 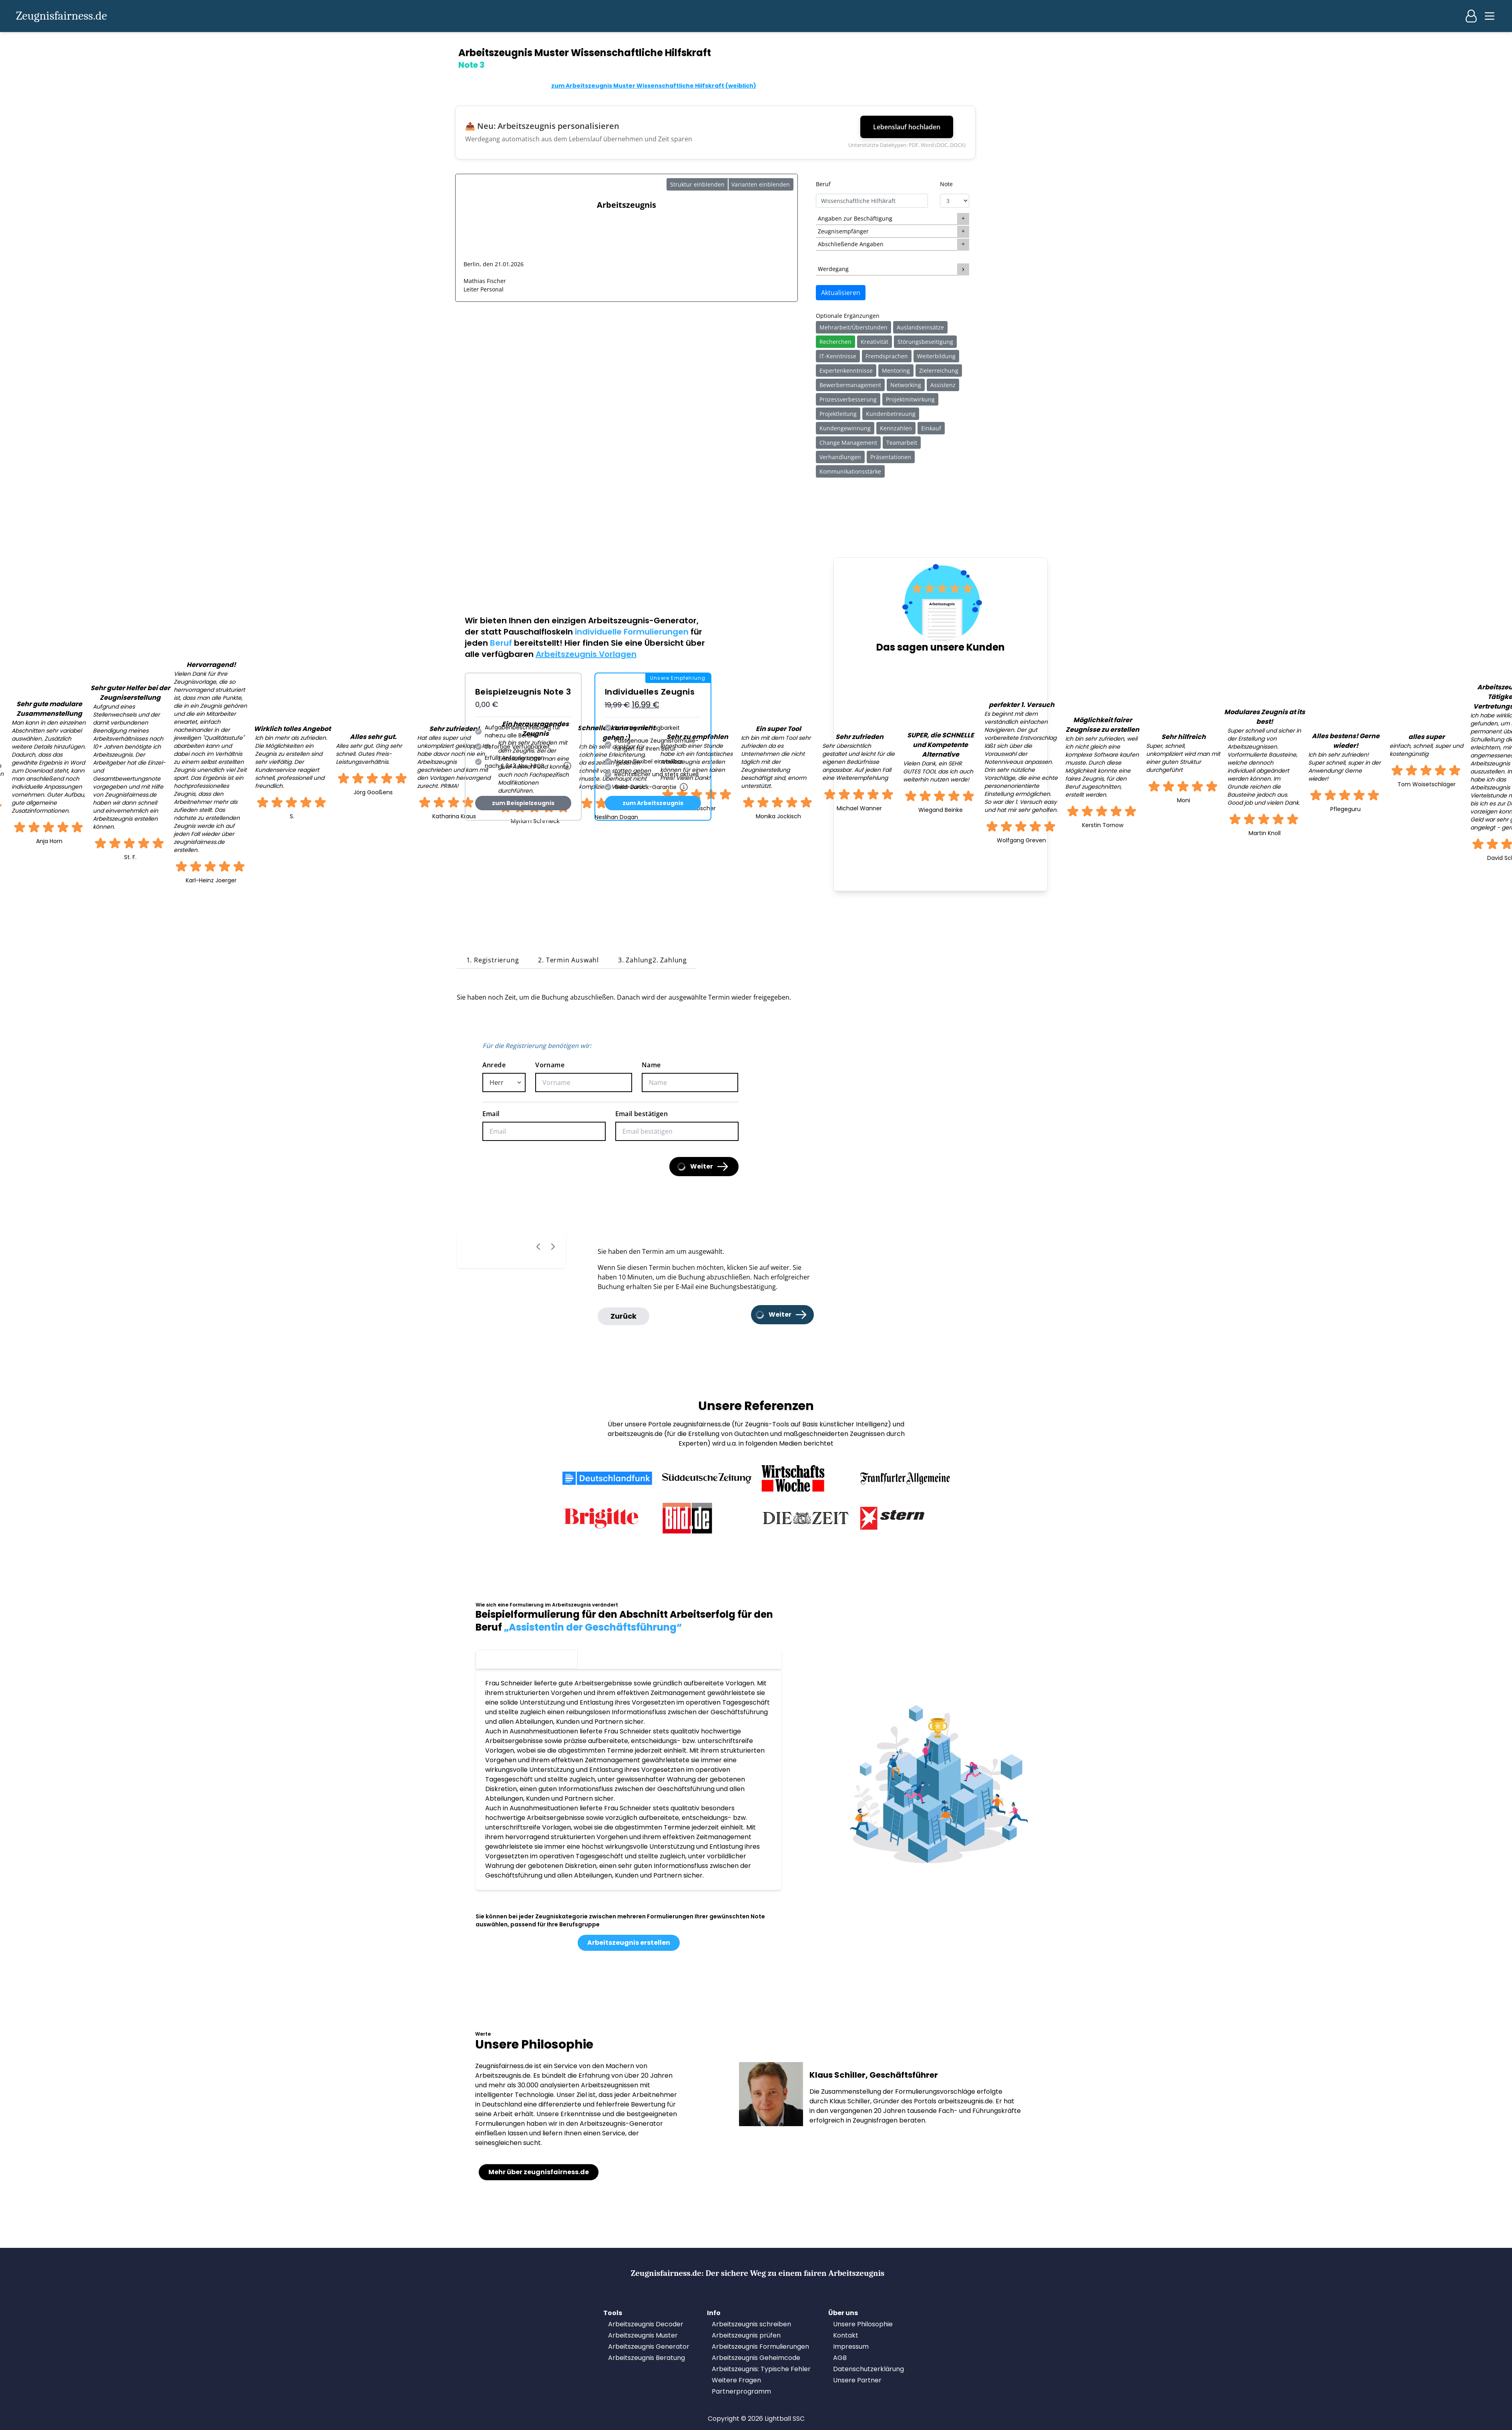 What do you see at coordinates (850, 471) in the screenshot?
I see `Kommunikationsstärke` at bounding box center [850, 471].